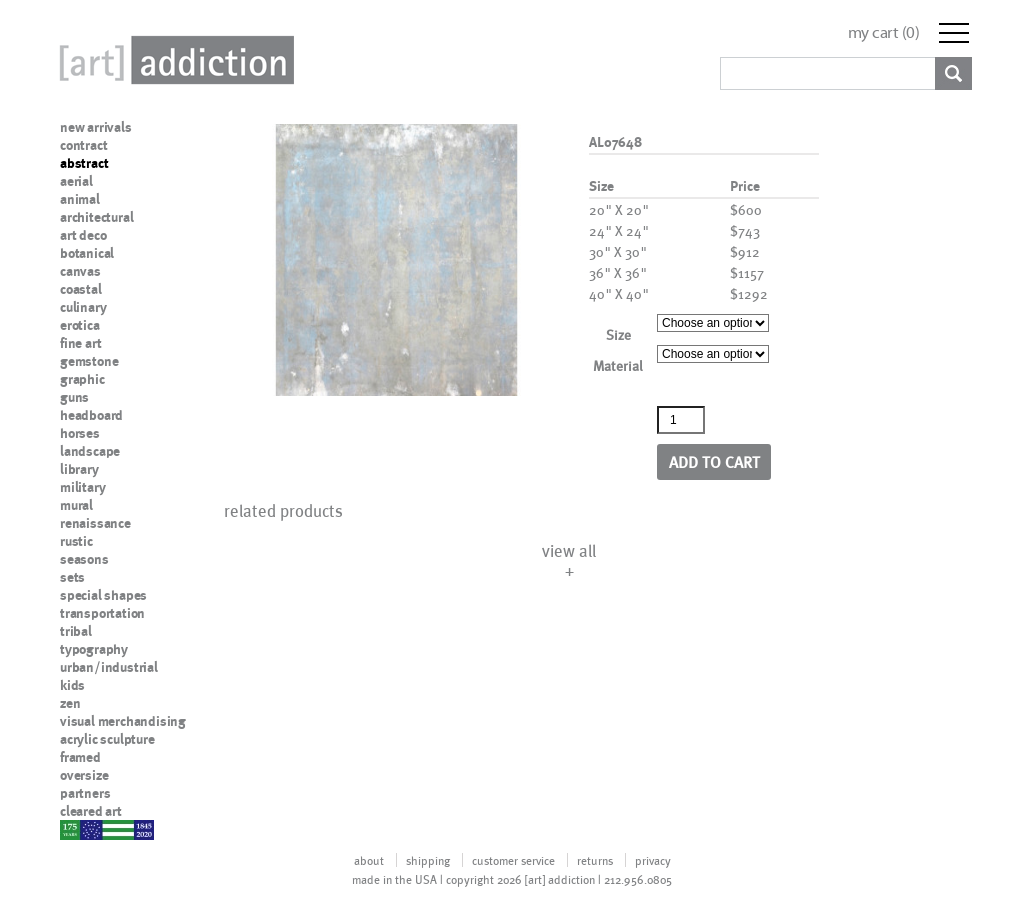 The width and height of the screenshot is (1024, 900). I want to click on shipping, so click(428, 860).